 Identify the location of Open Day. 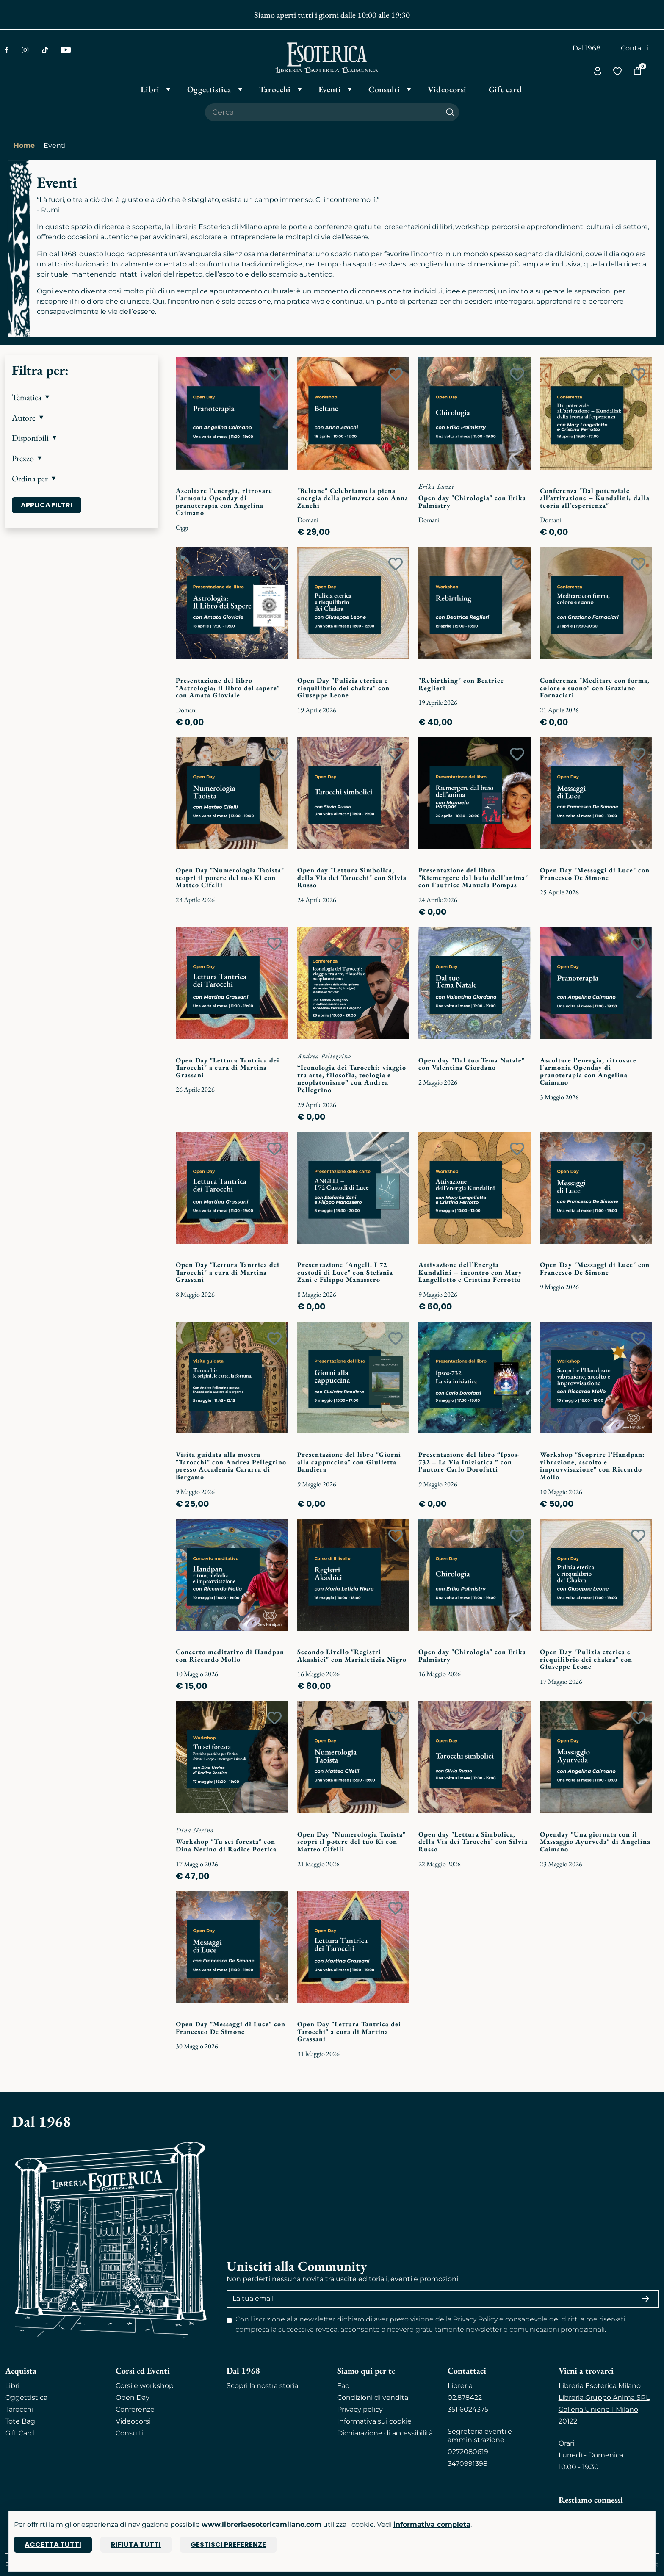
(132, 2397).